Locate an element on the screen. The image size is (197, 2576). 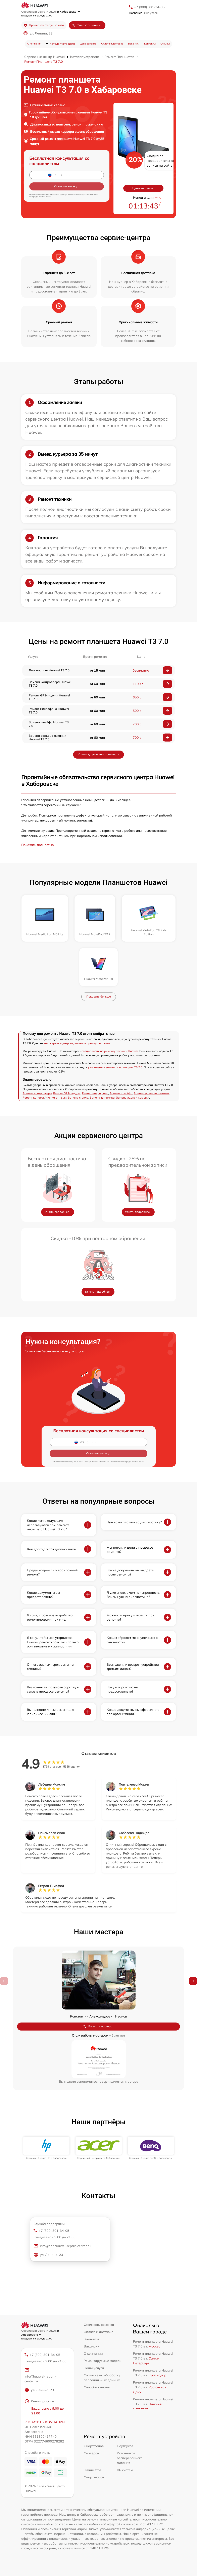
мне утром is located at coordinates (143, 13).